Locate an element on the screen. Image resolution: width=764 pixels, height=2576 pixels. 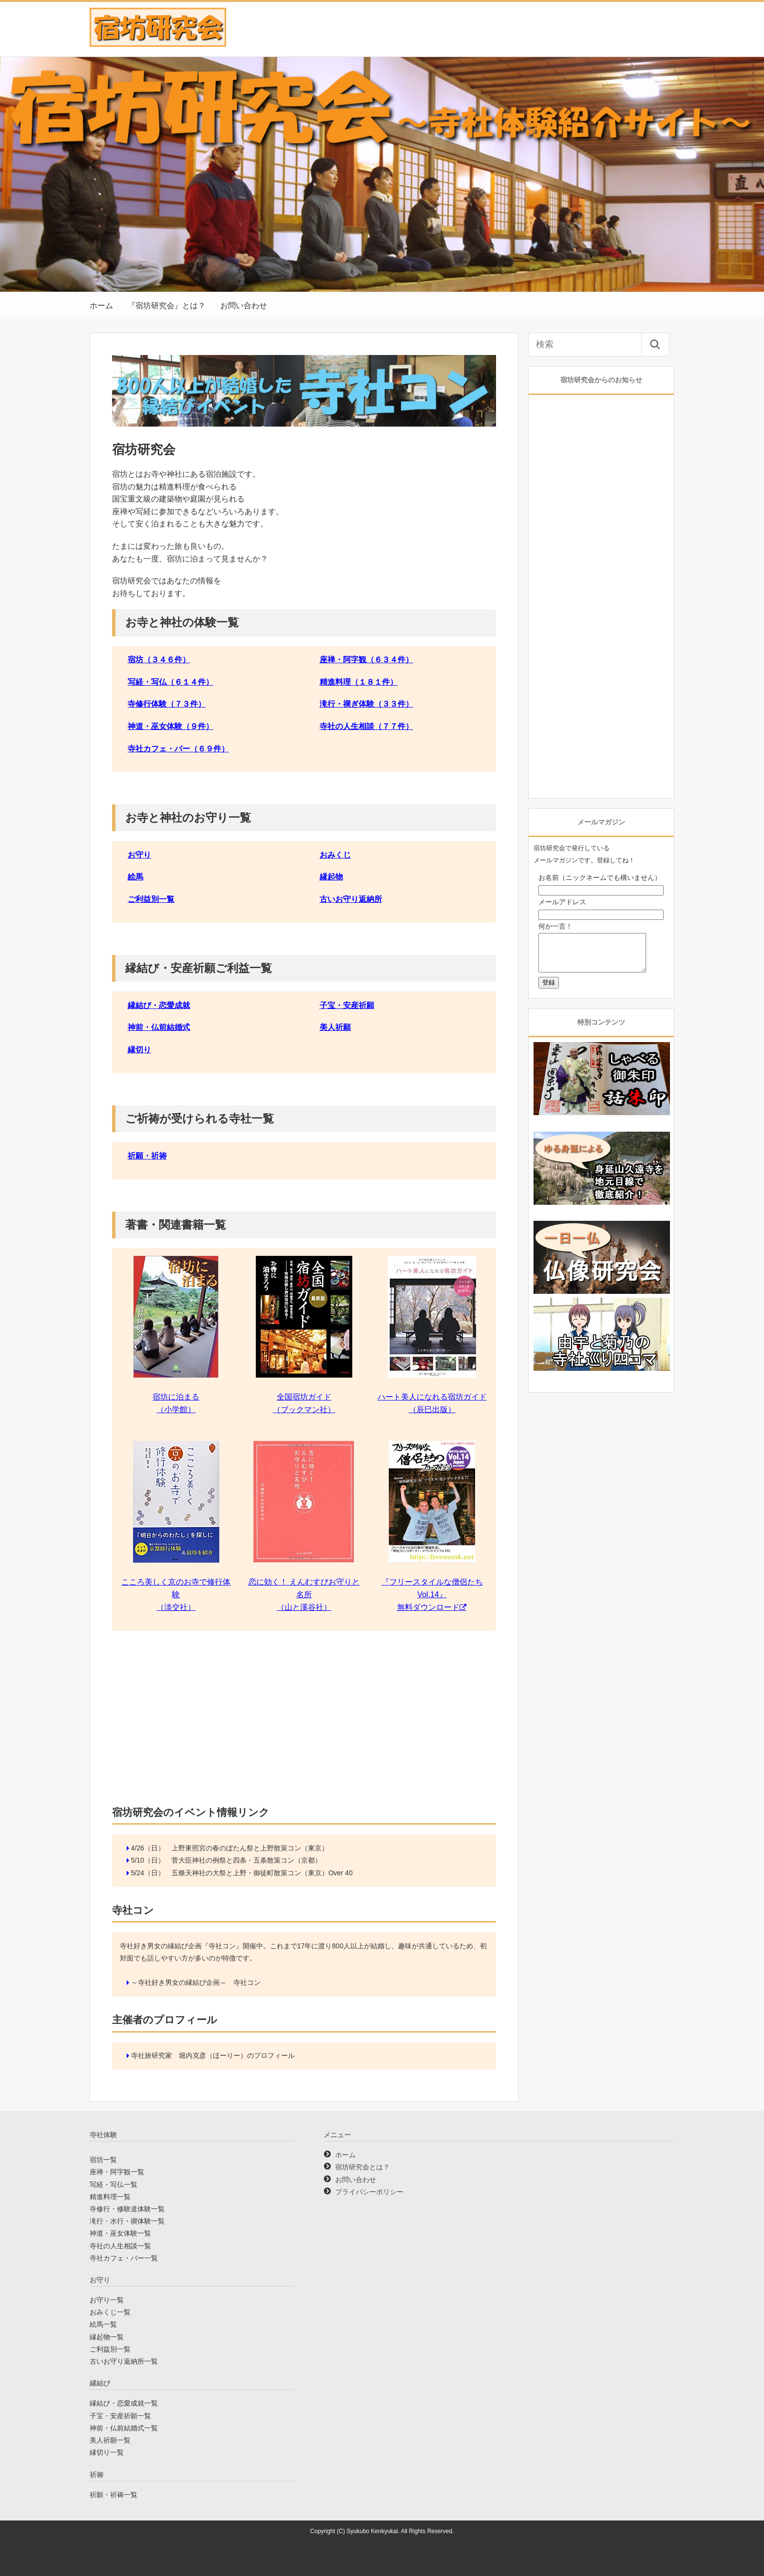
縁結び・恋愛成就 is located at coordinates (159, 1005).